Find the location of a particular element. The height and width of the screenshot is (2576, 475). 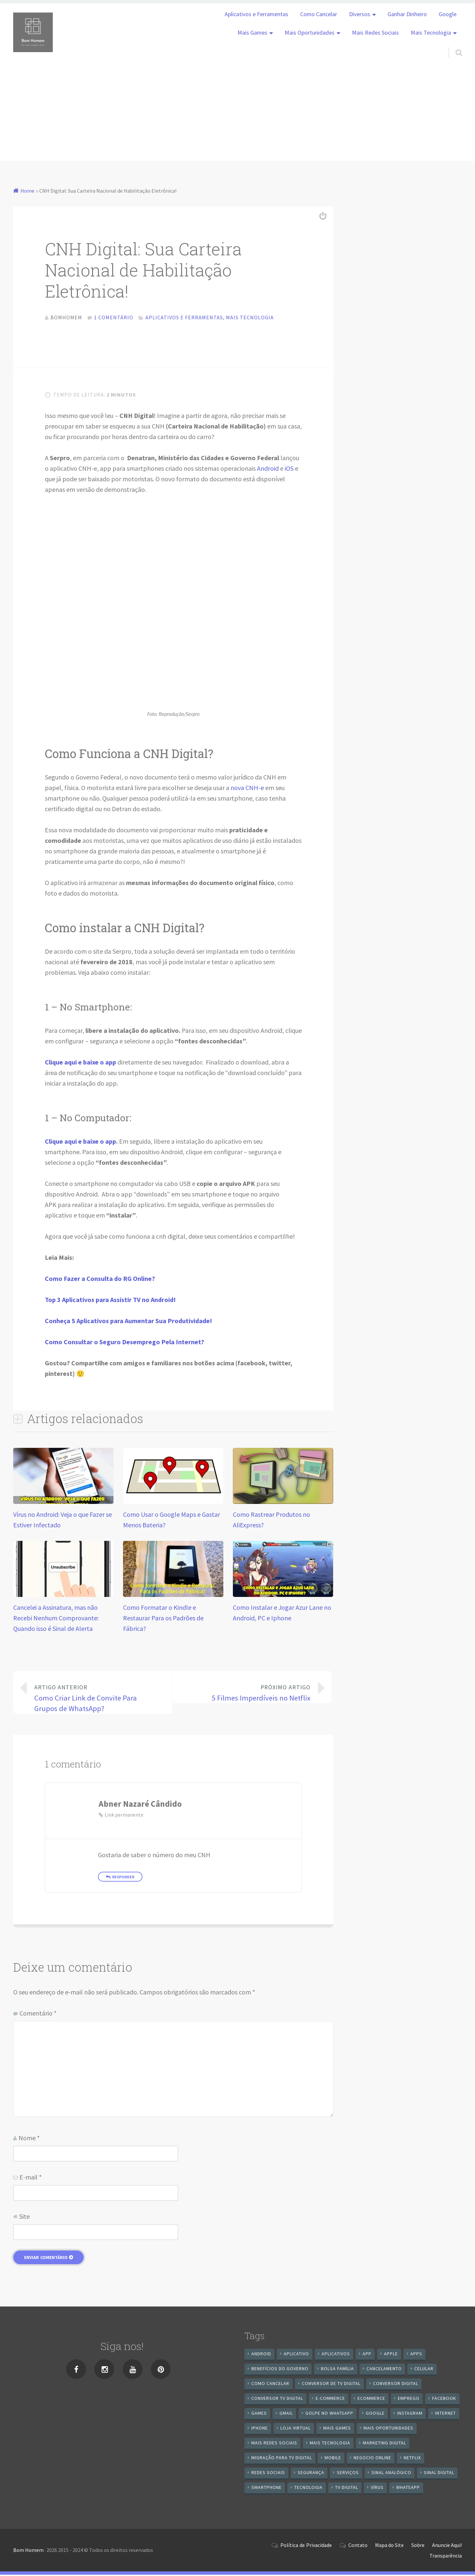

1 comentário is located at coordinates (113, 317).